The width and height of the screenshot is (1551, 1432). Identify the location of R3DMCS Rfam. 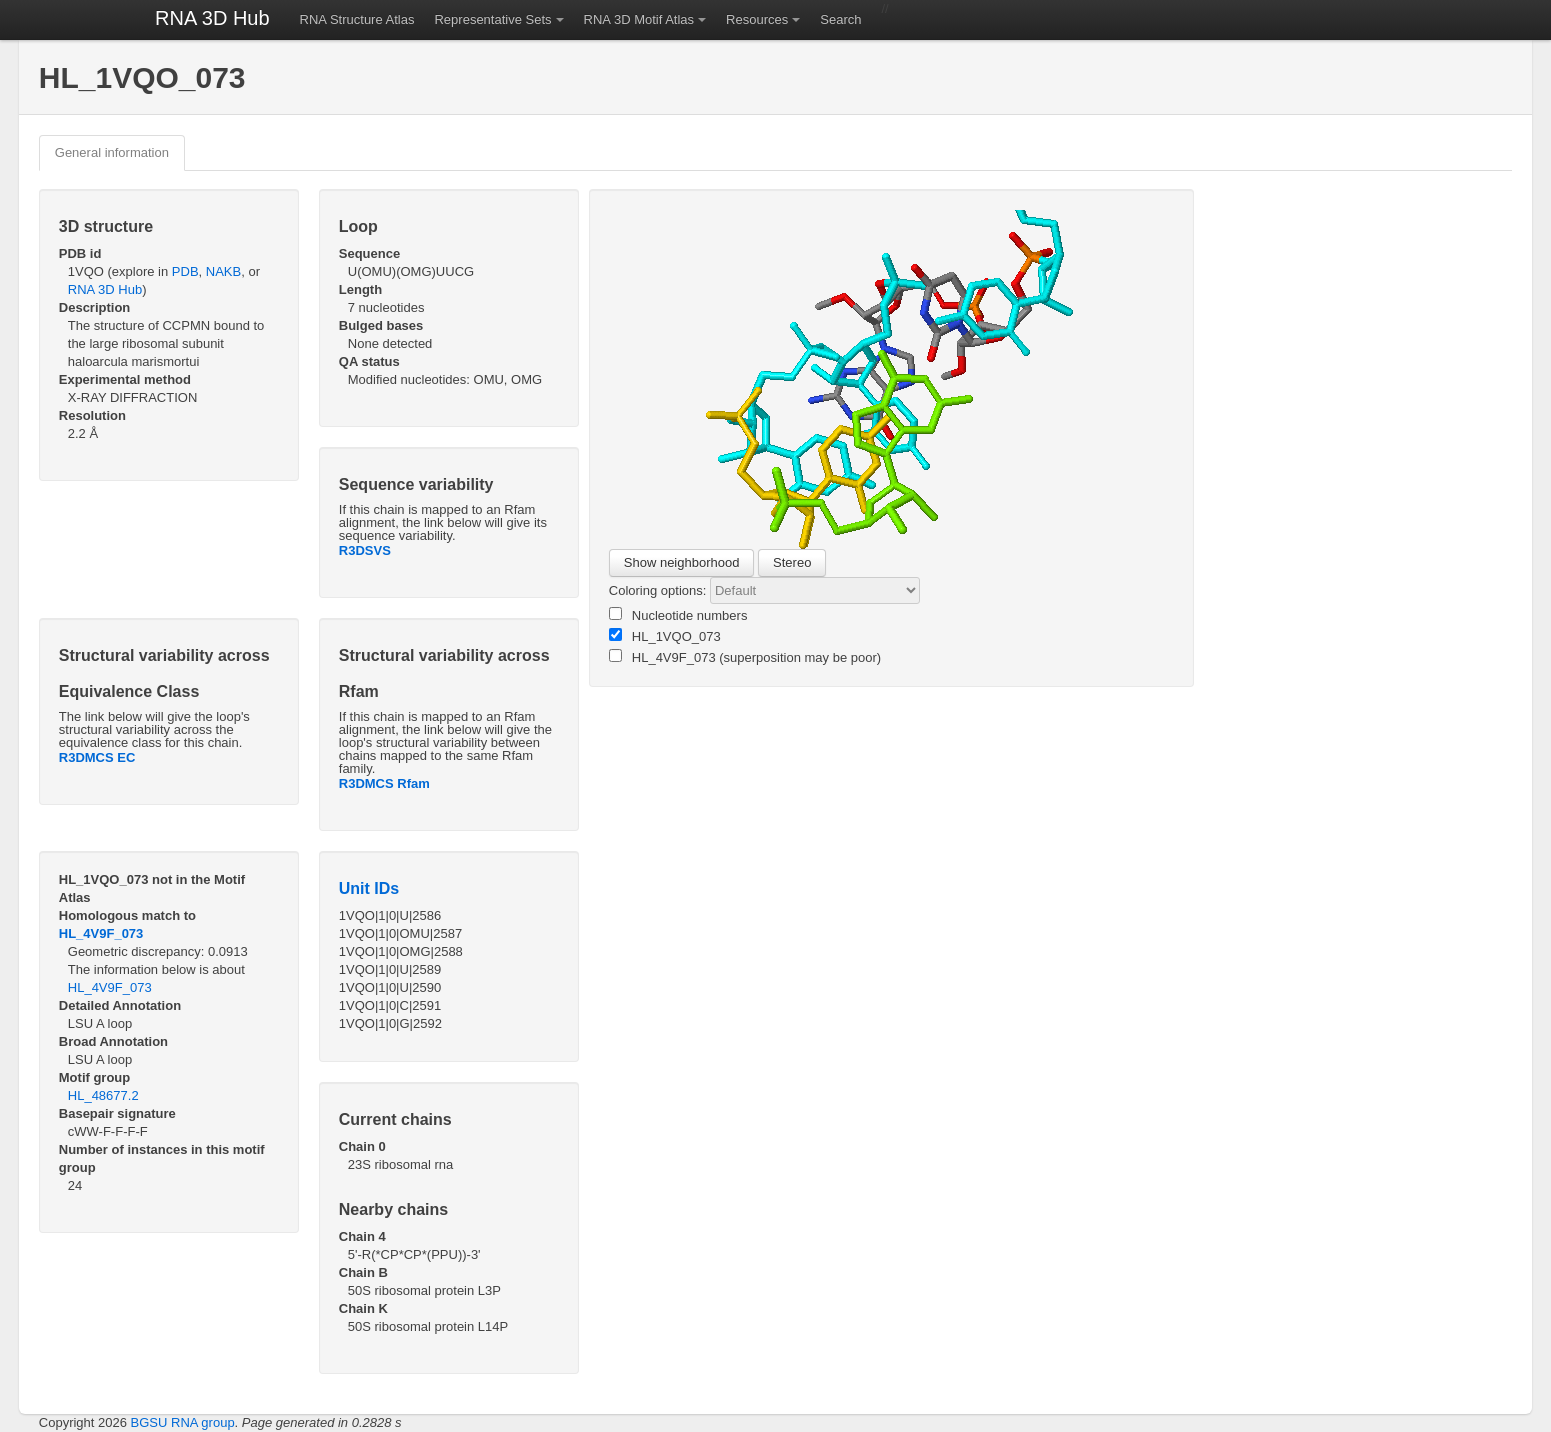
(384, 783).